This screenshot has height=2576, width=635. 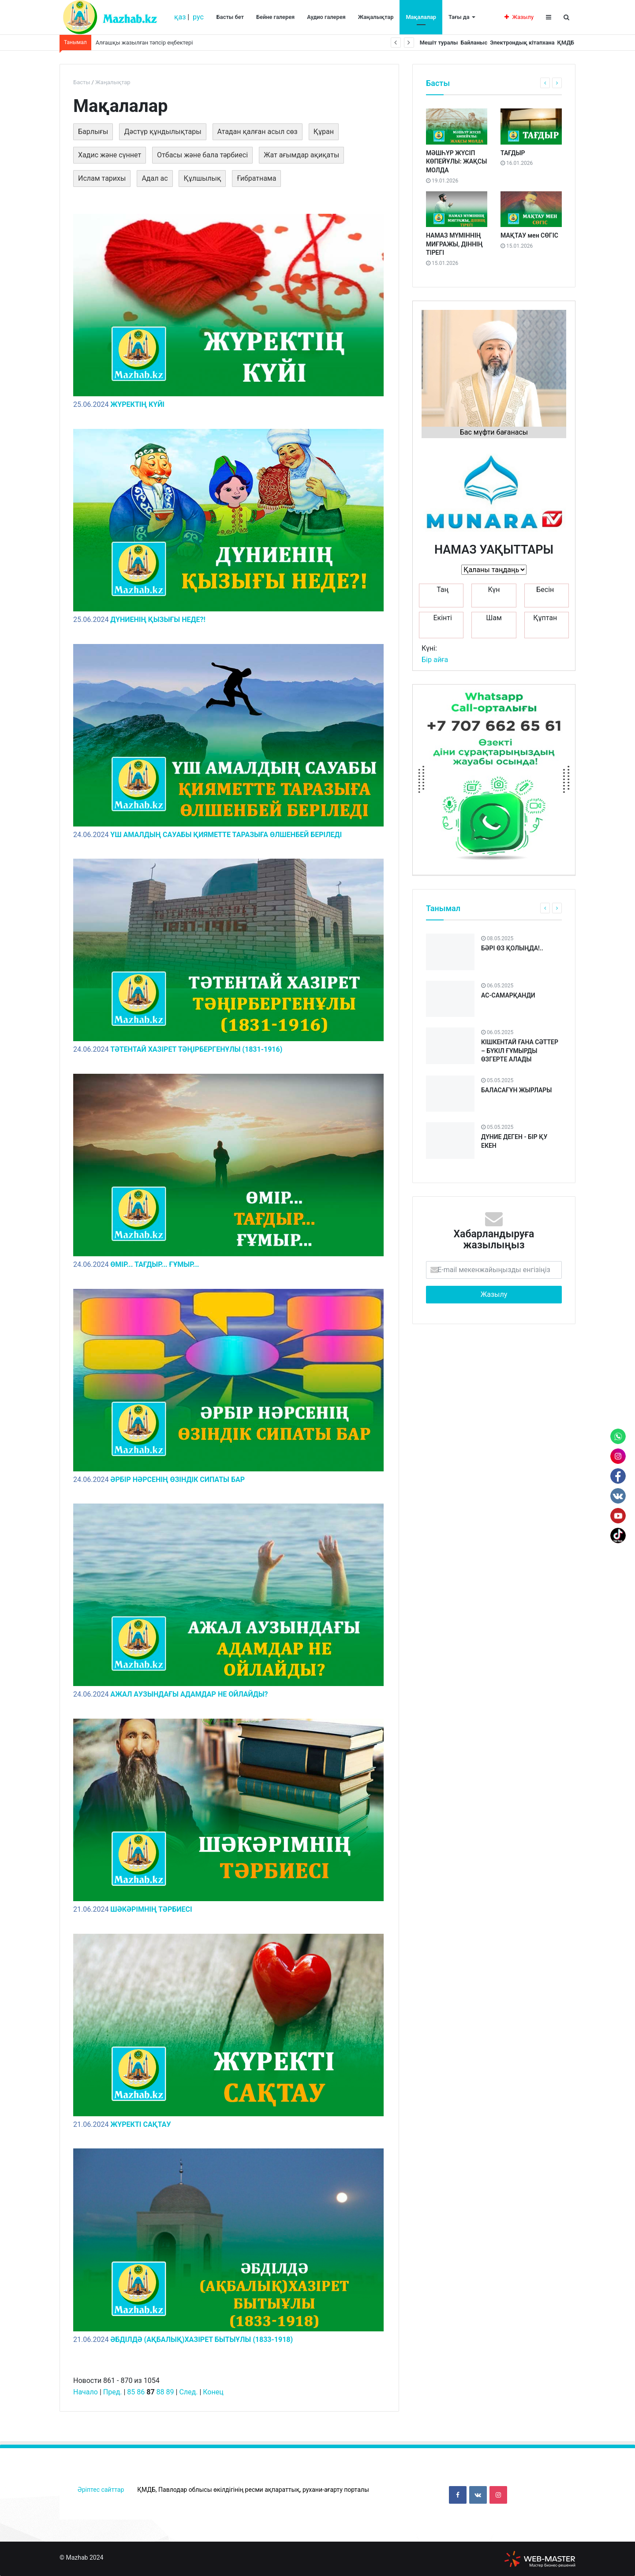 I want to click on Отбасы және бала тәрбиесі, so click(x=202, y=155).